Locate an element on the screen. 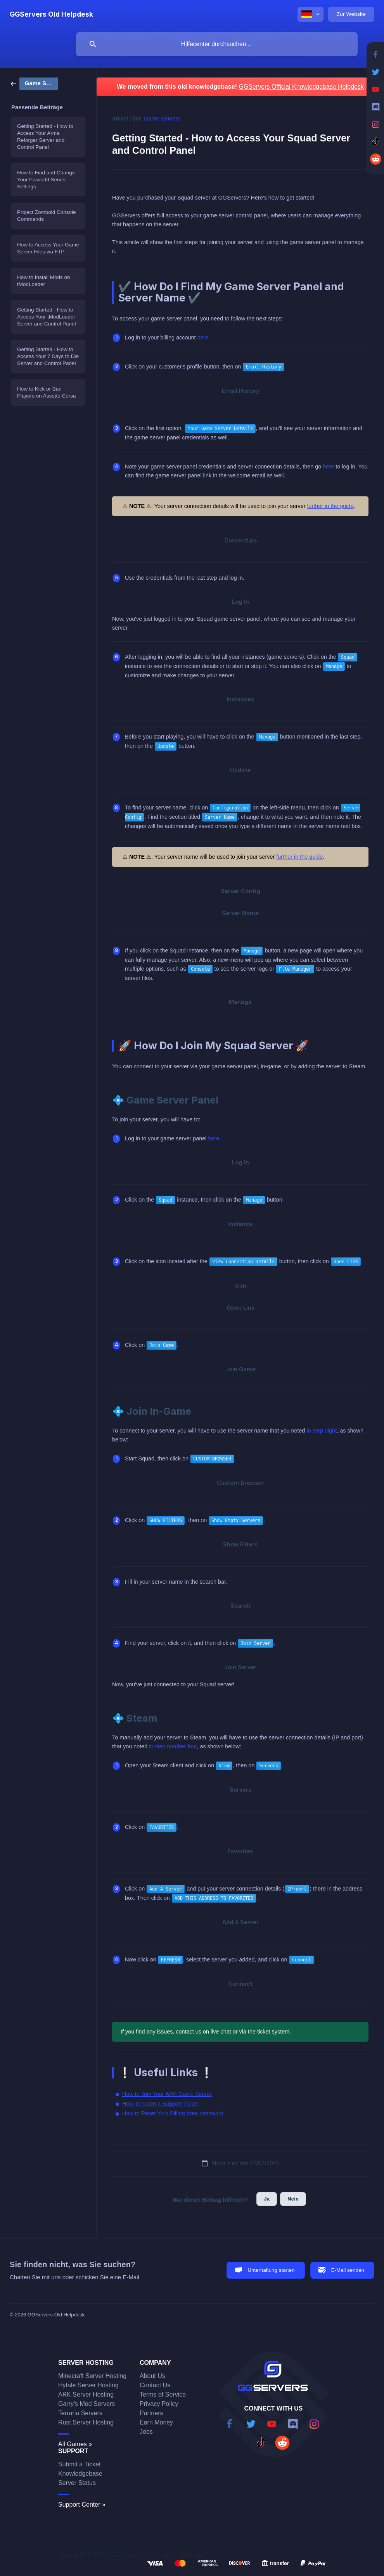  Hytale Server Hosting is located at coordinates (88, 2385).